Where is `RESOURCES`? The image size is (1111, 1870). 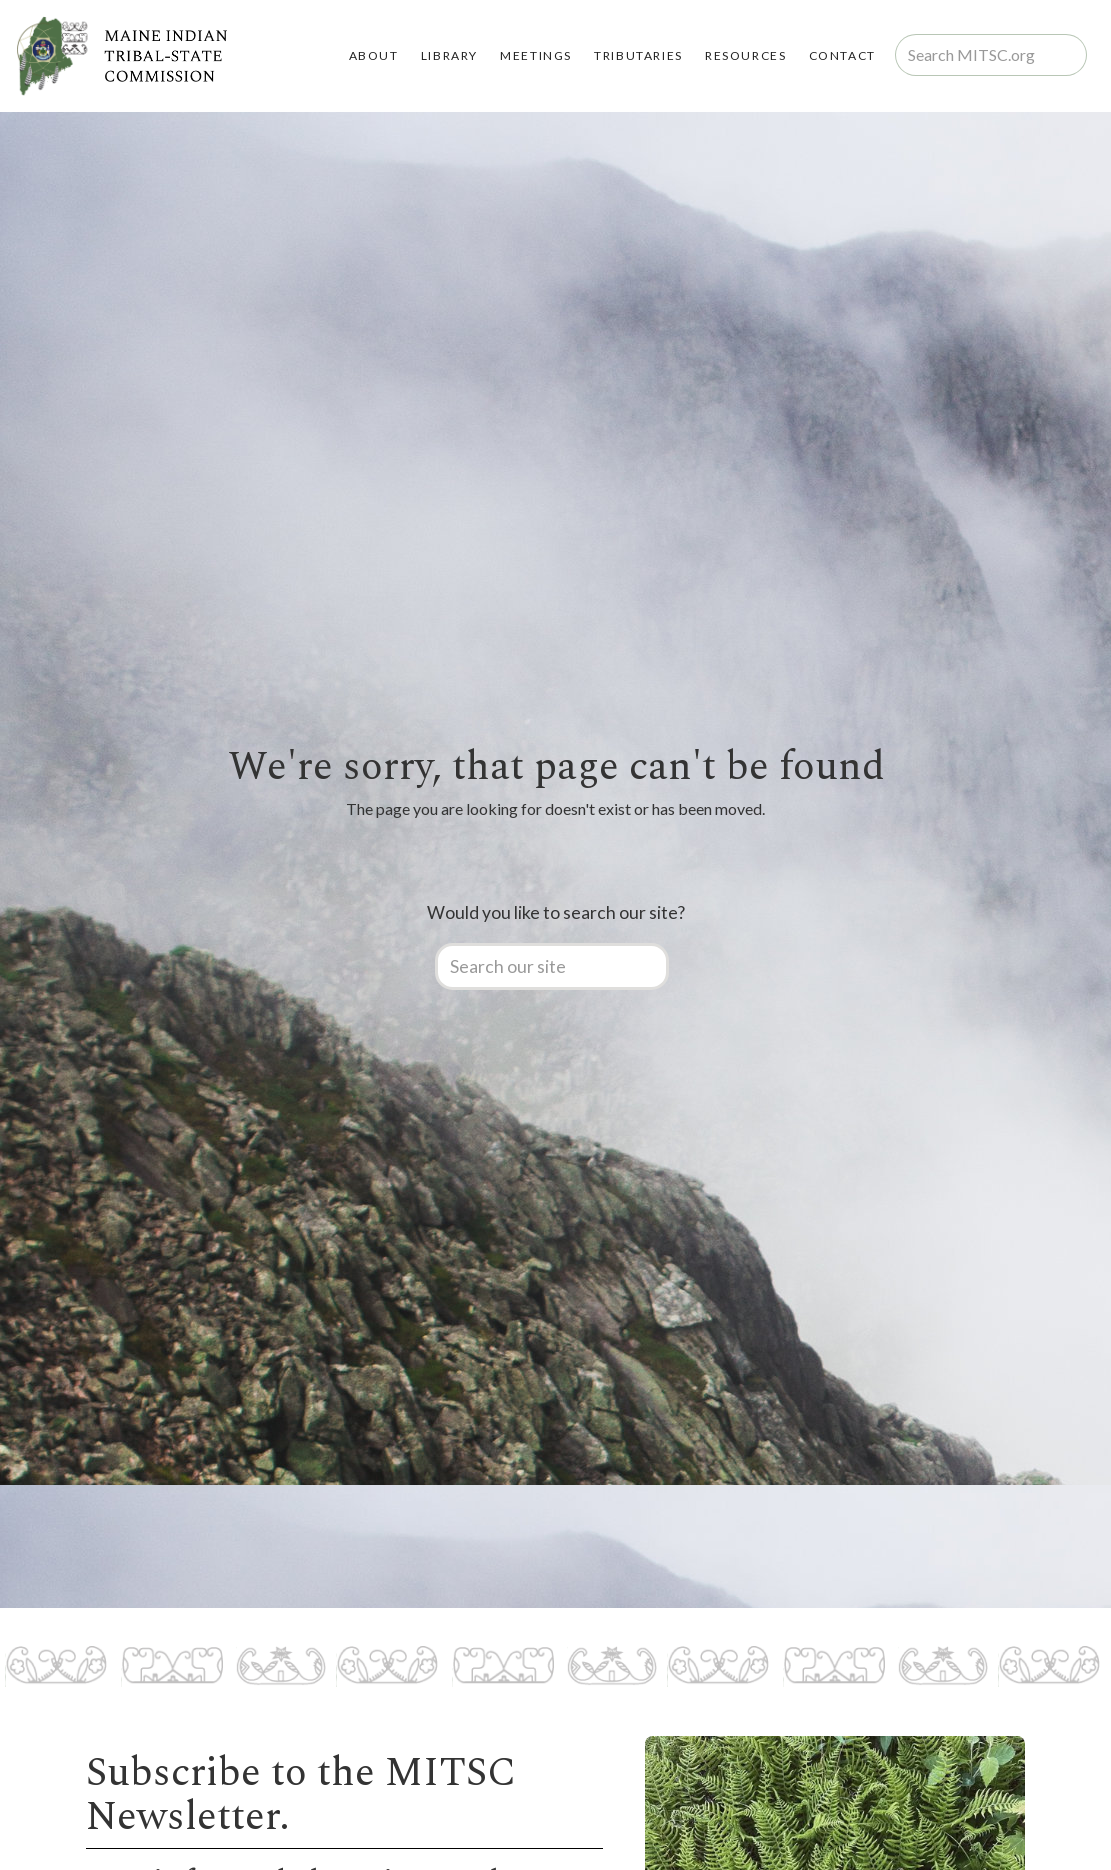
RESOURCES is located at coordinates (745, 55).